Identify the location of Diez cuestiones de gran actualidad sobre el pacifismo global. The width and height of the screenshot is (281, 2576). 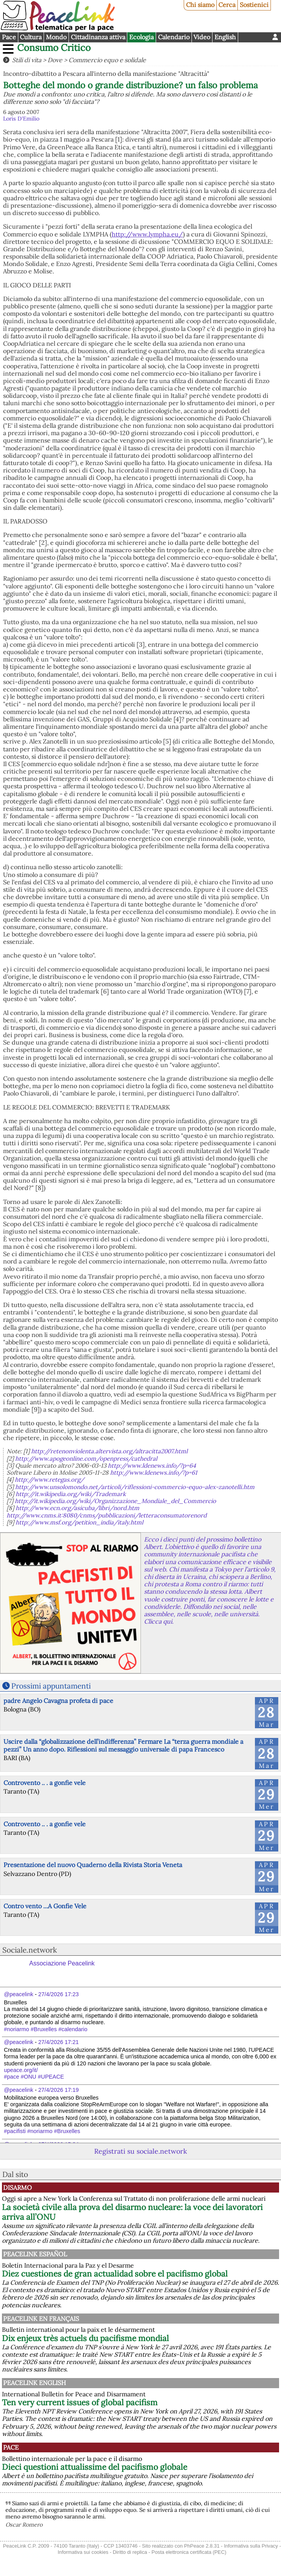
(115, 2273).